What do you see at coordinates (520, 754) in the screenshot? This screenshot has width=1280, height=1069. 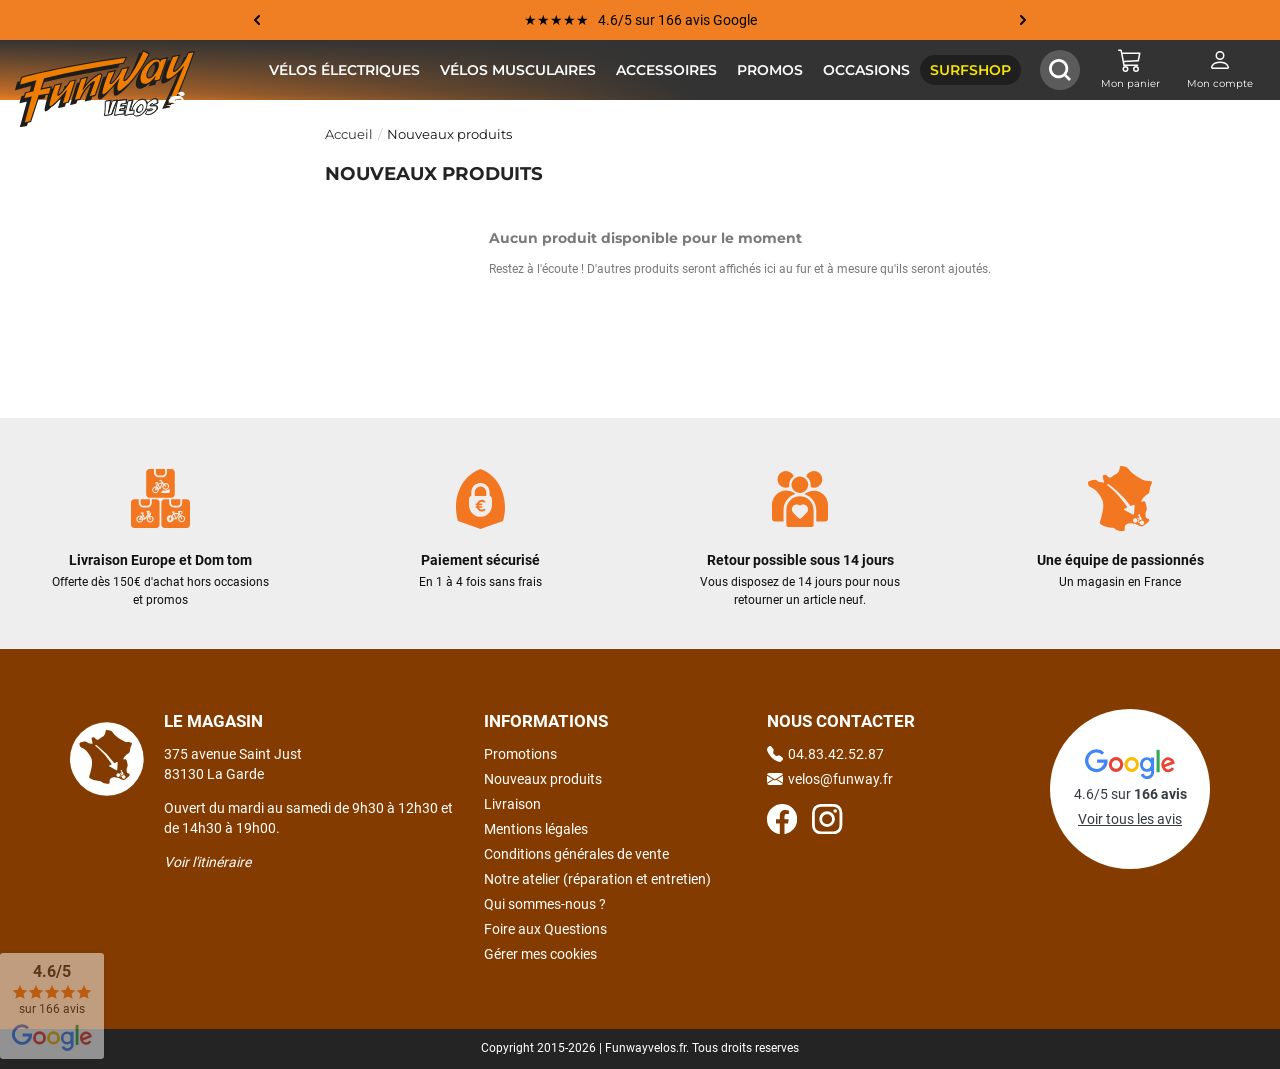 I see `Promotions` at bounding box center [520, 754].